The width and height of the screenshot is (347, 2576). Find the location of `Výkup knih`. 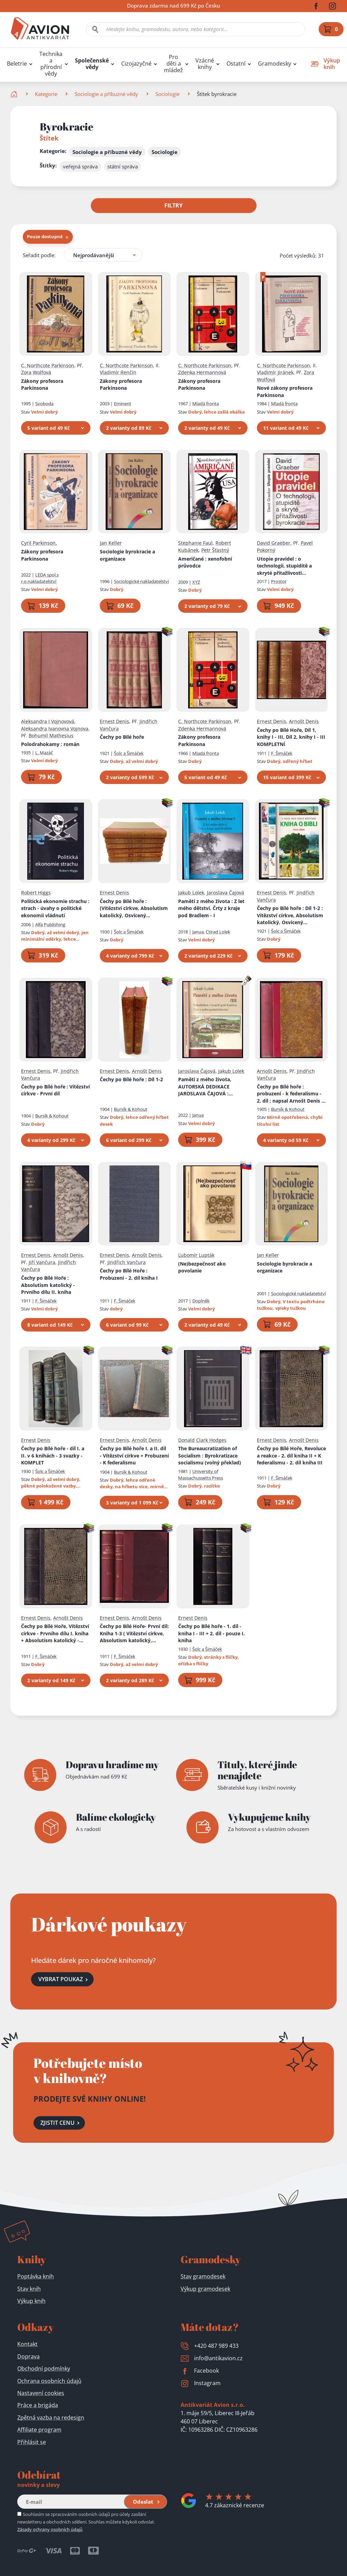

Výkup knih is located at coordinates (31, 2301).